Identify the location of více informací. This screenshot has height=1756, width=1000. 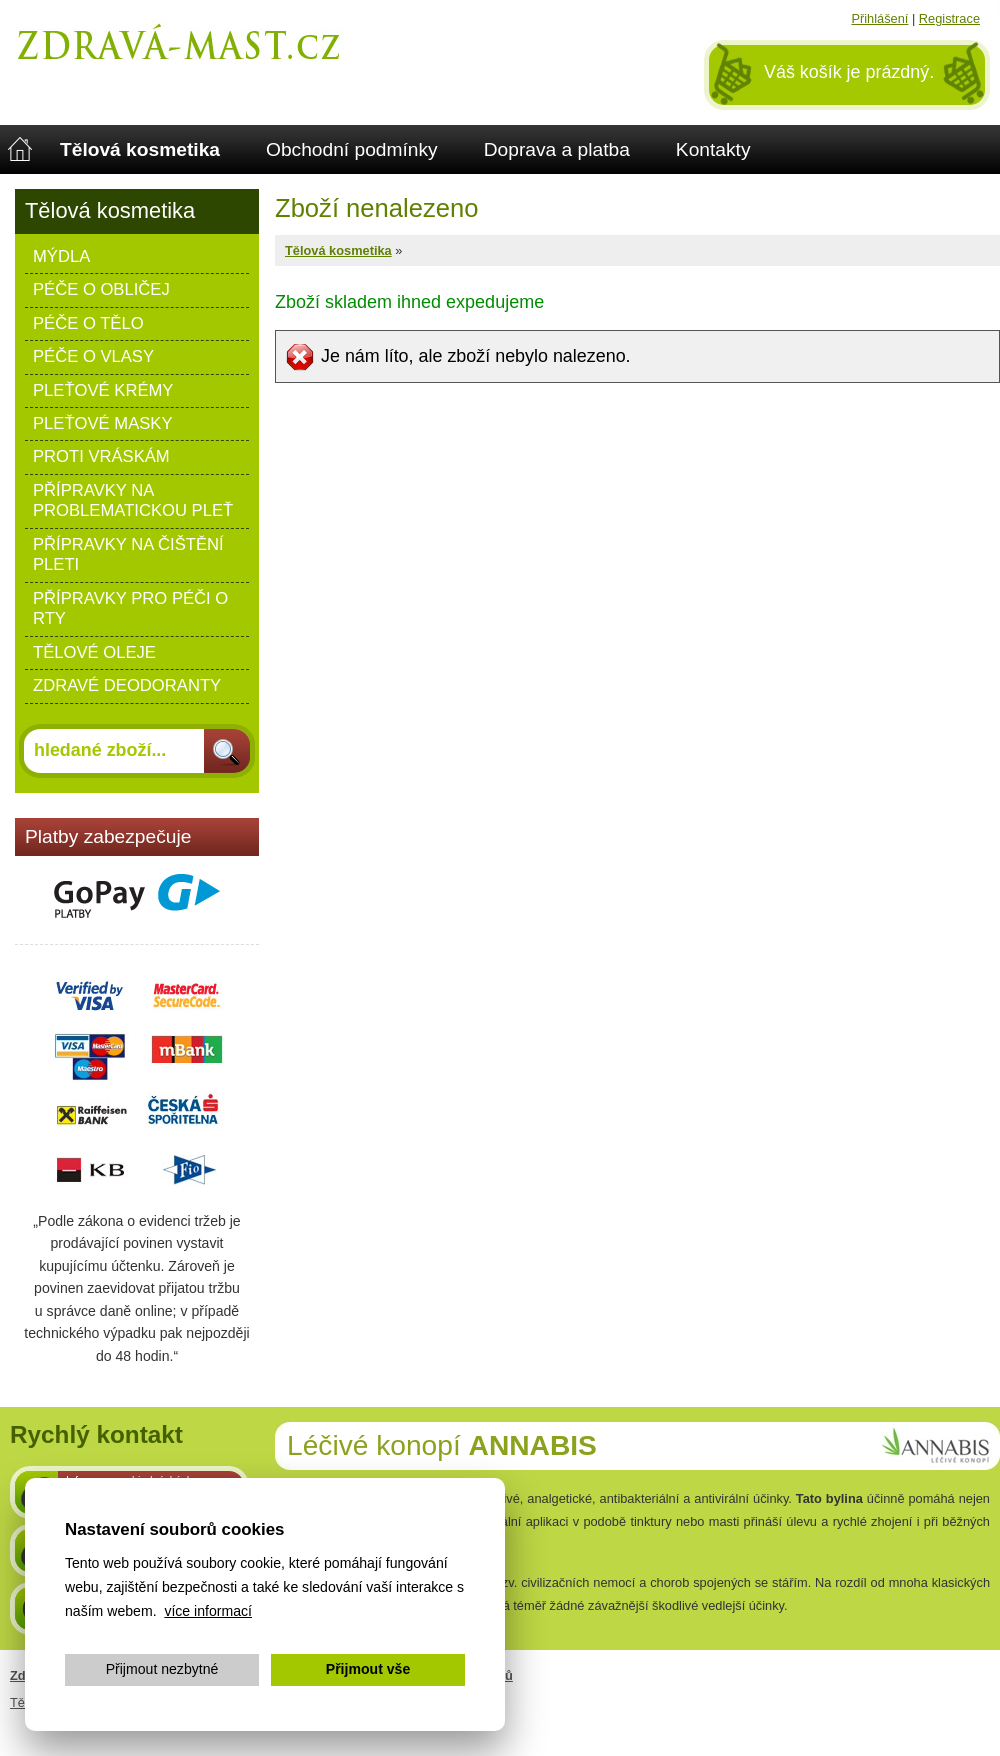
(208, 1611).